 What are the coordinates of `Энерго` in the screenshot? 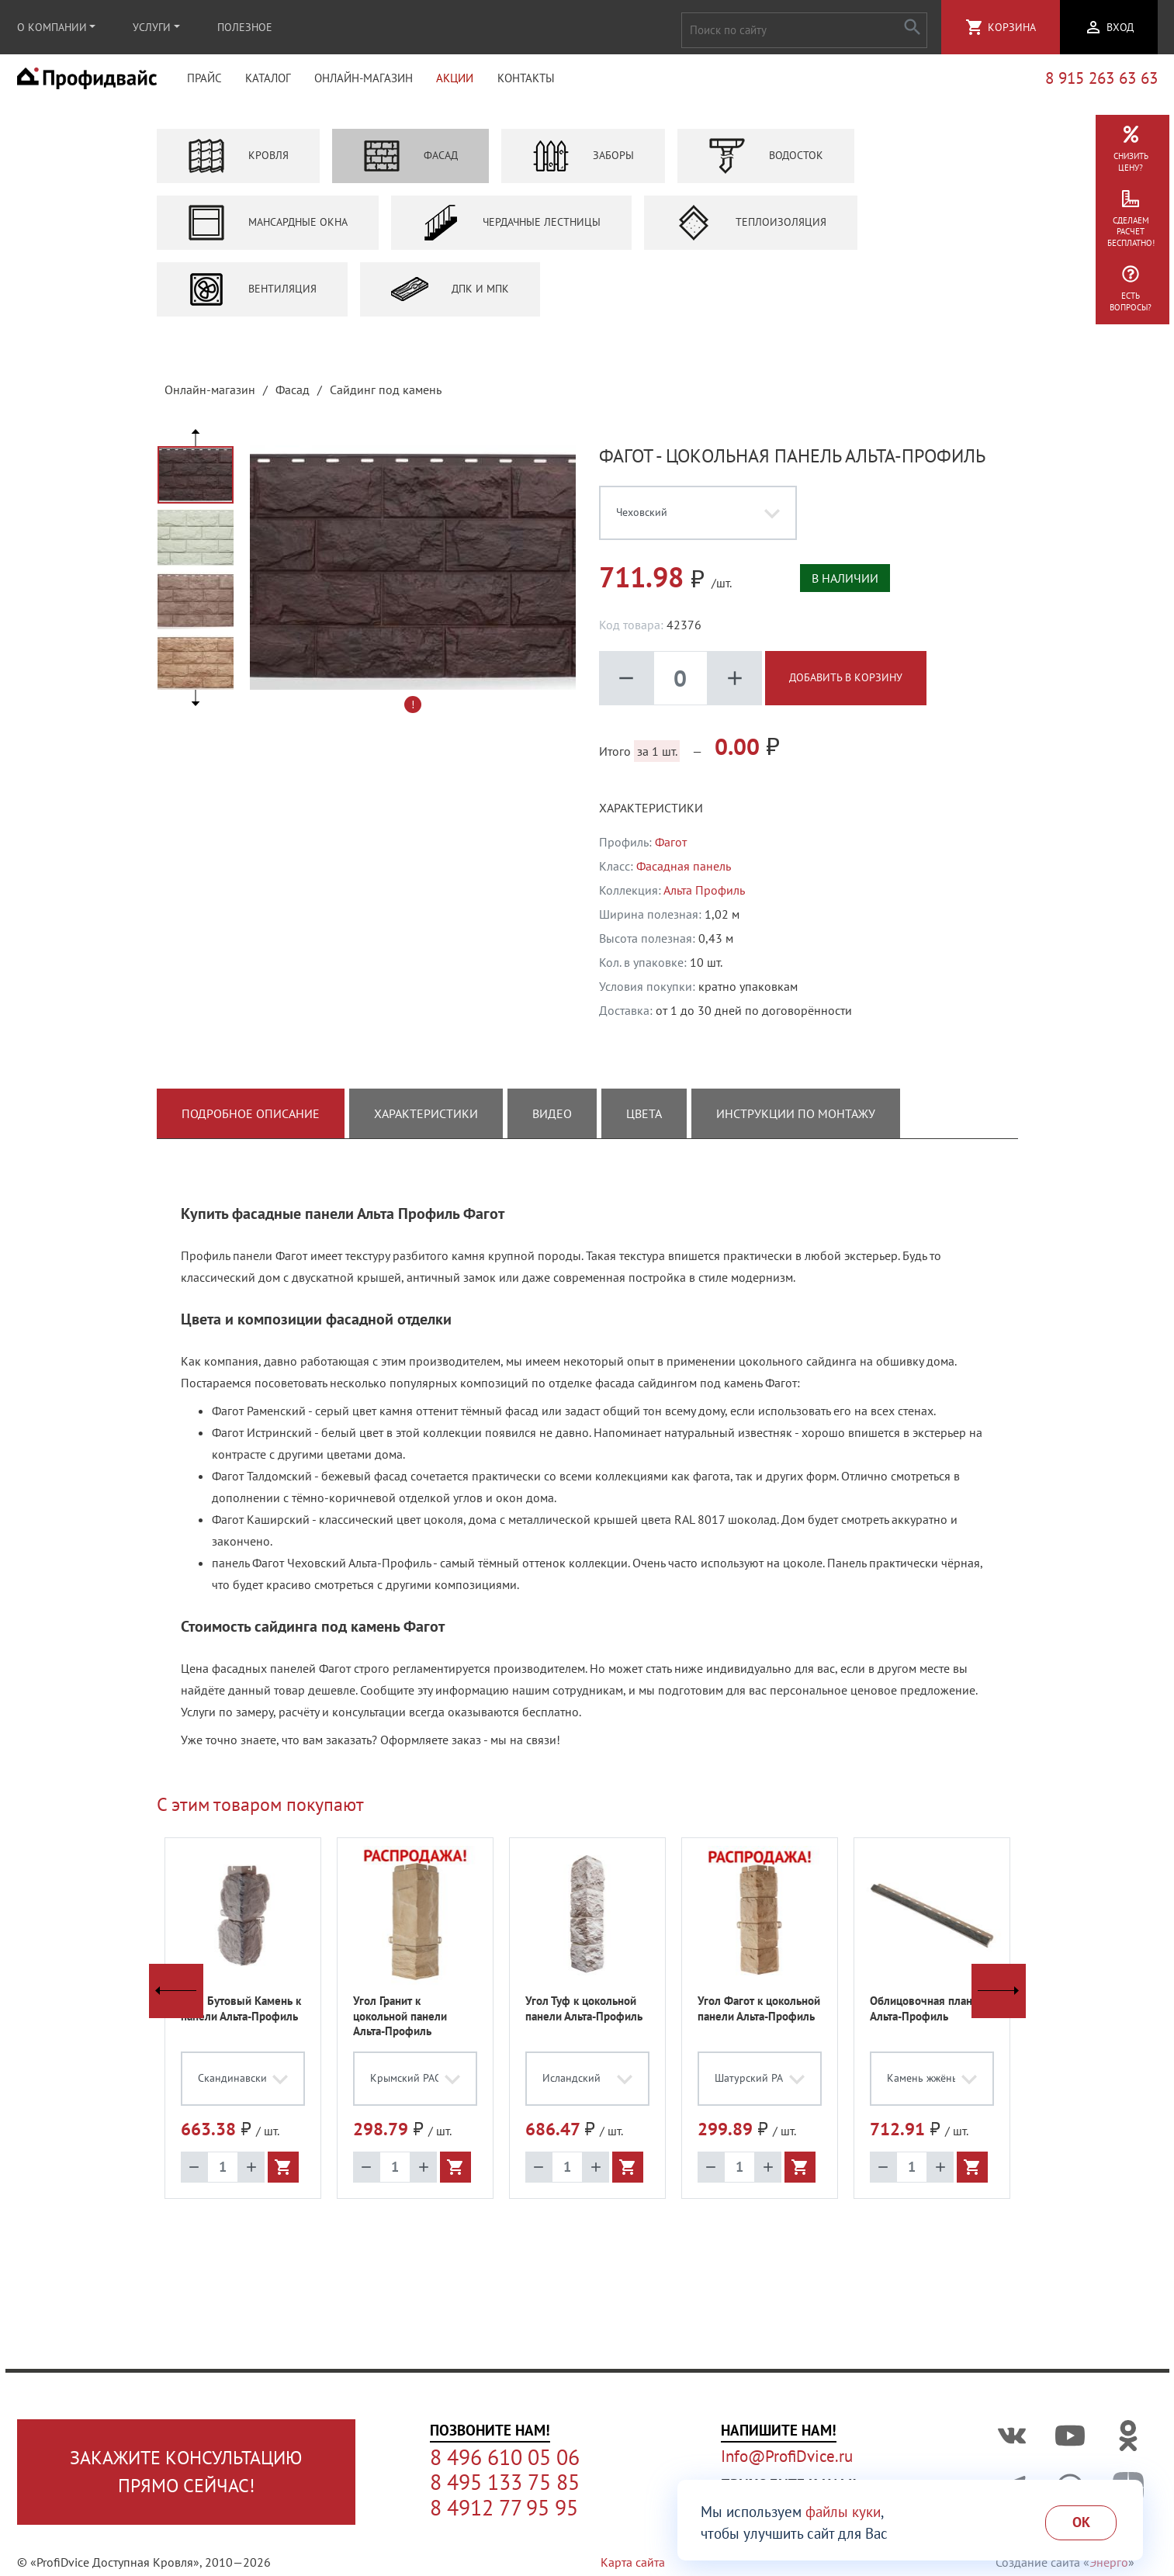 It's located at (1108, 2562).